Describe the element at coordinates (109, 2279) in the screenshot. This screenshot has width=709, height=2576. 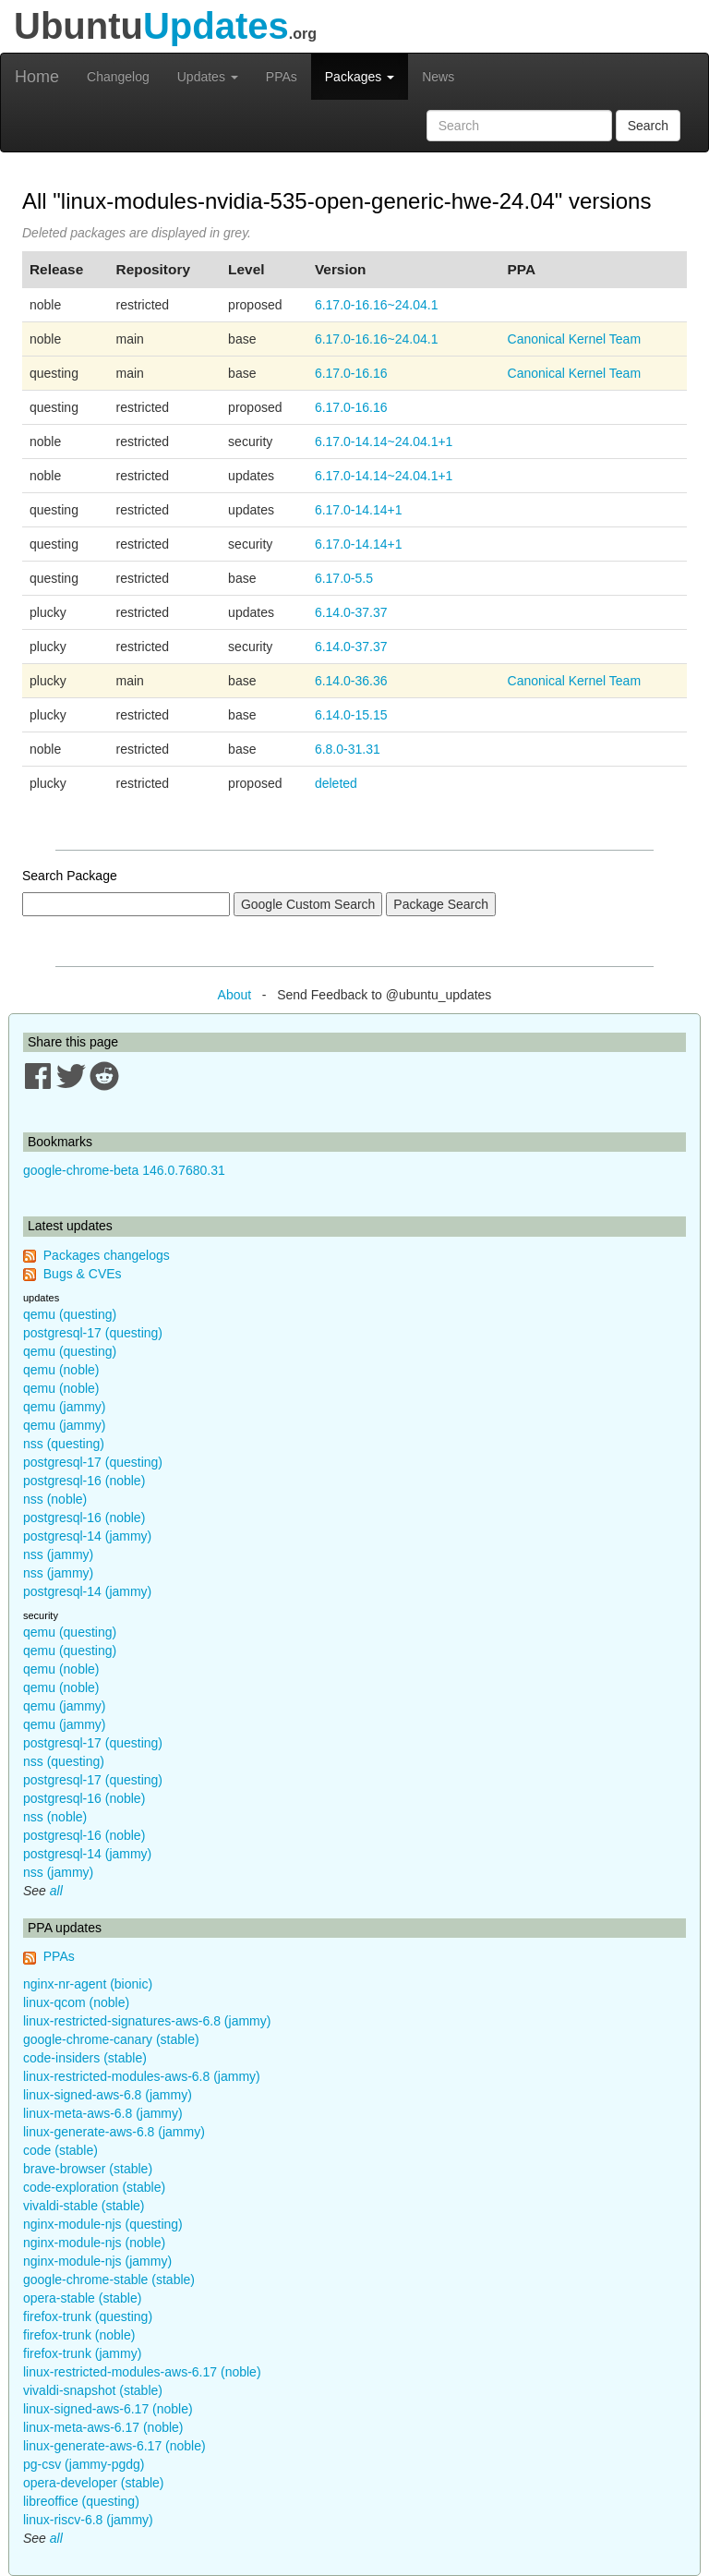
I see `google-chrome-stable (stable)` at that location.